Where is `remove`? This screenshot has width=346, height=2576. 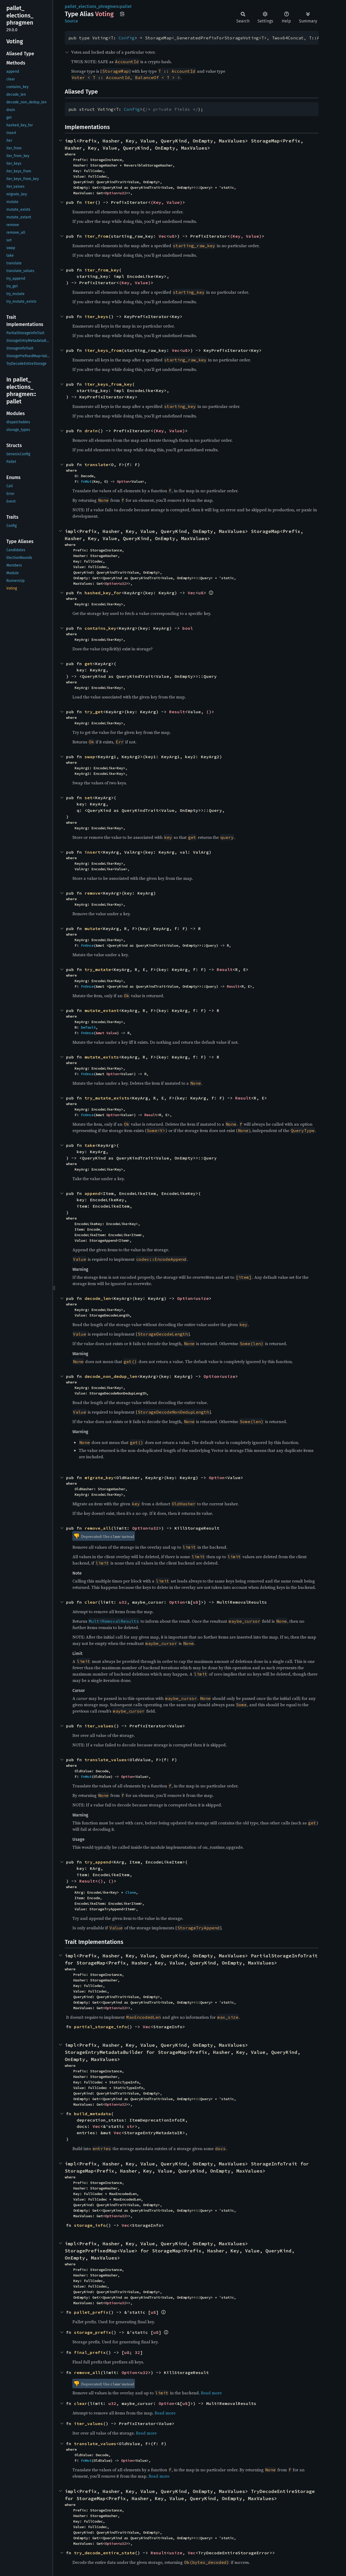
remove is located at coordinates (92, 893).